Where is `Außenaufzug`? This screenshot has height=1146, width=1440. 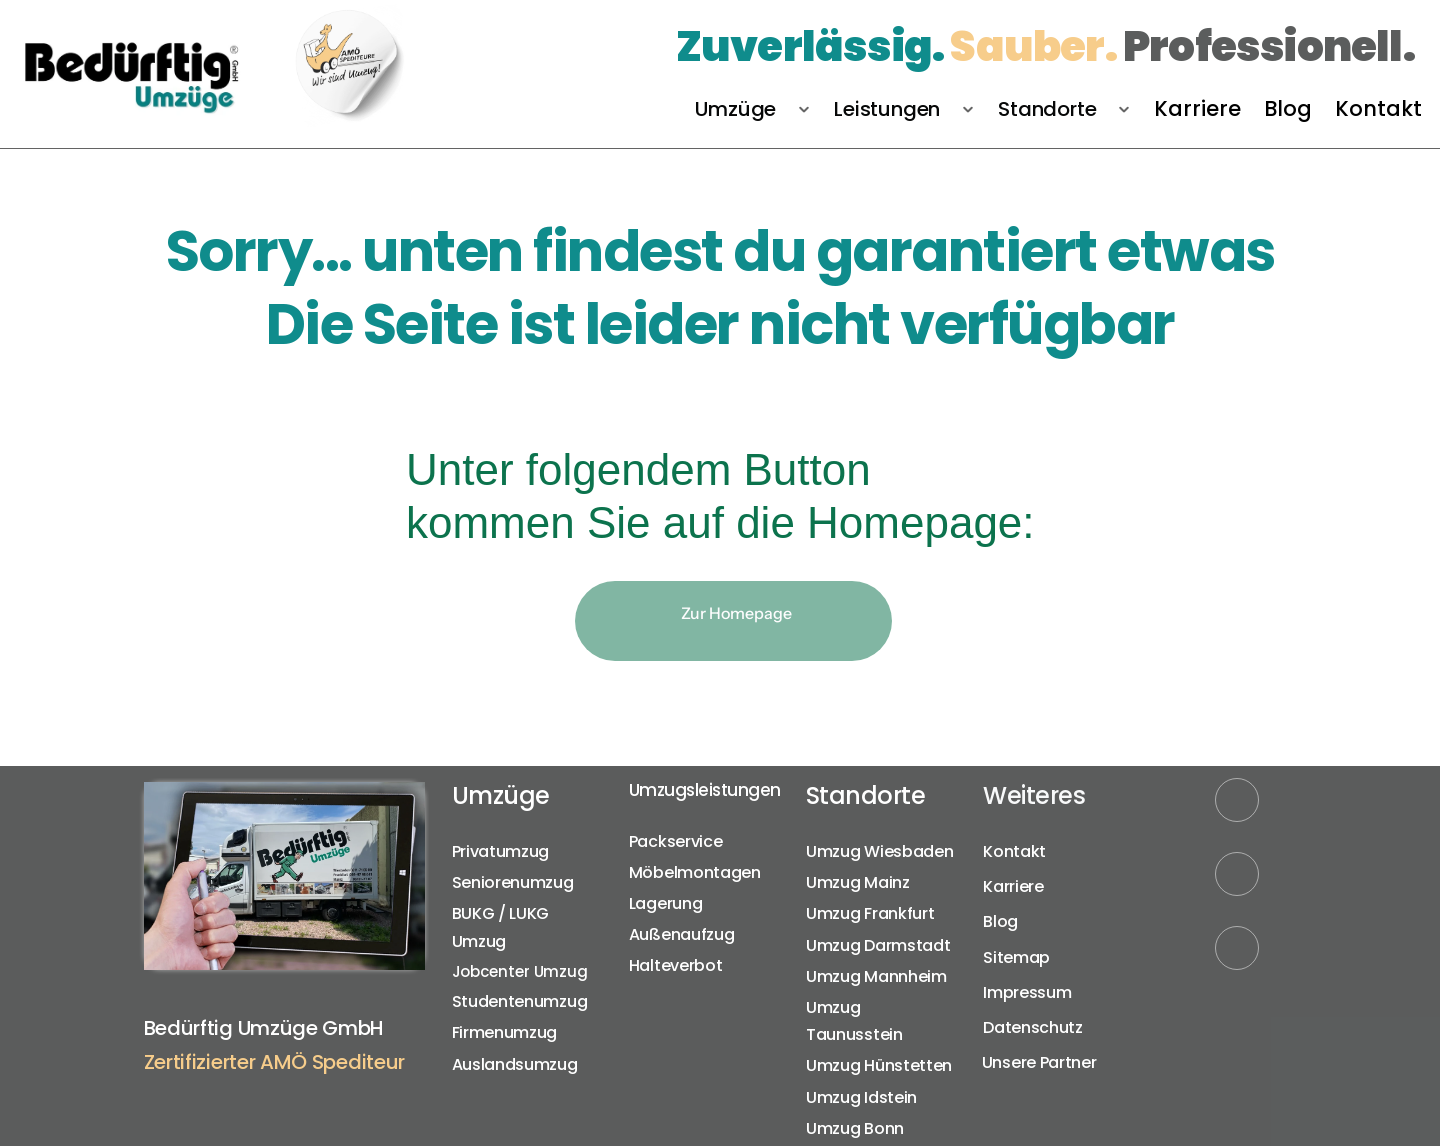 Außenaufzug is located at coordinates (682, 934).